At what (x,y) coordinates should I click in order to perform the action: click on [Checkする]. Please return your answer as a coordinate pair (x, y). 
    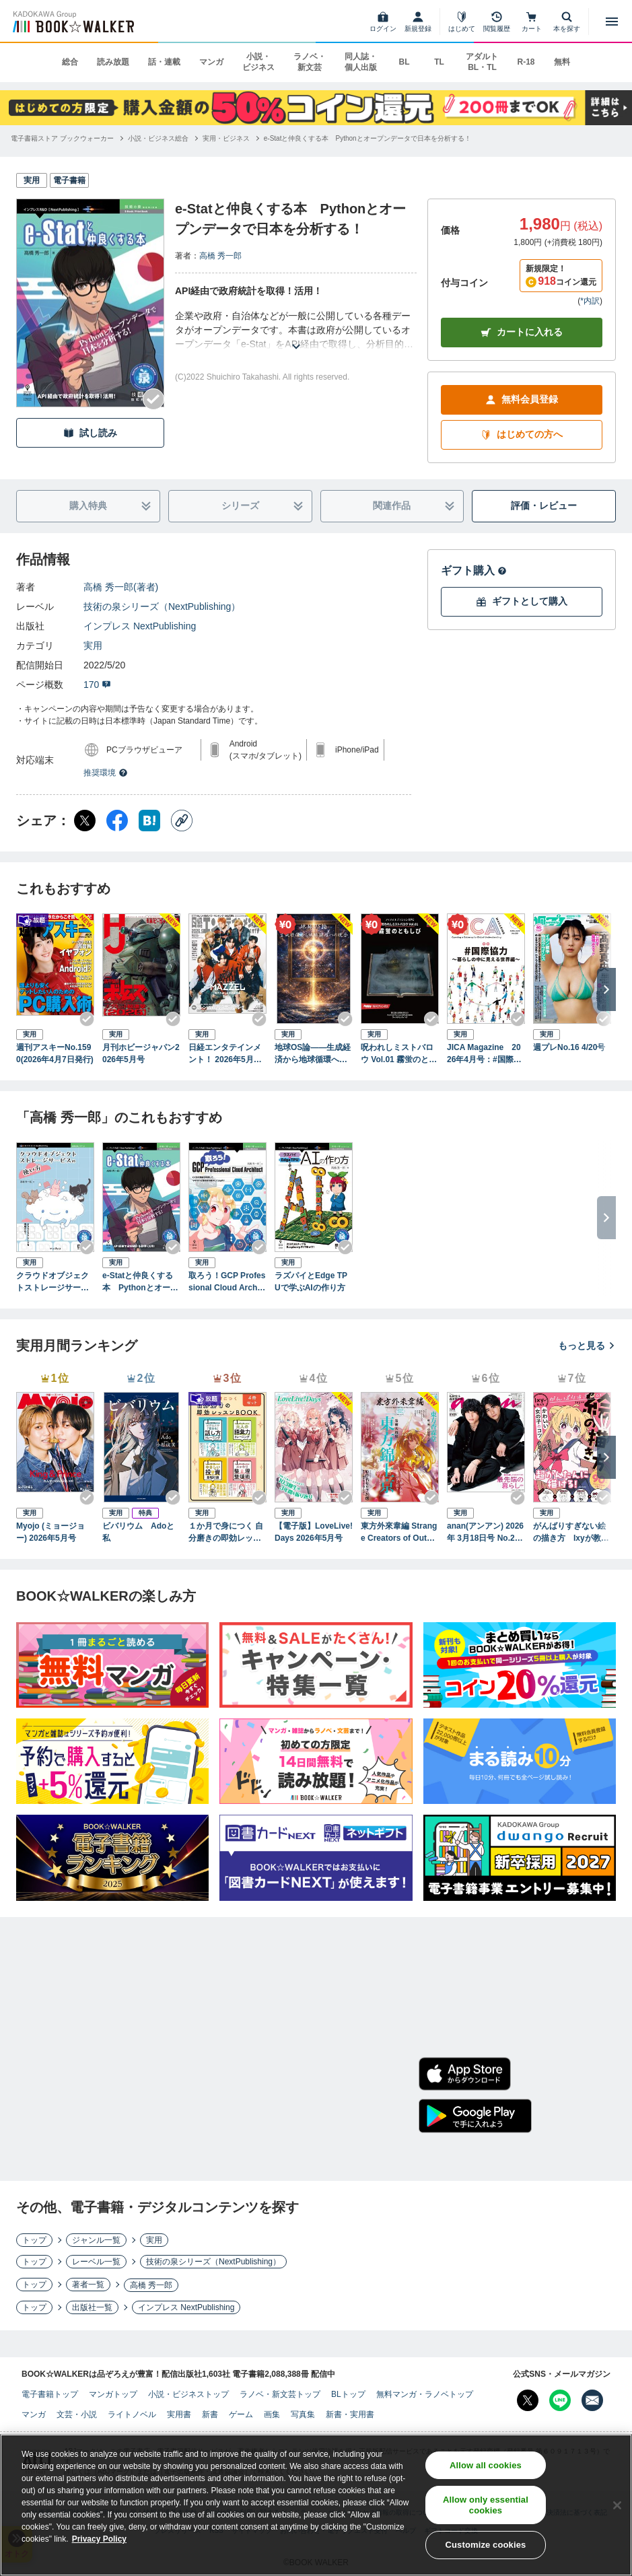
    Looking at the image, I should click on (153, 399).